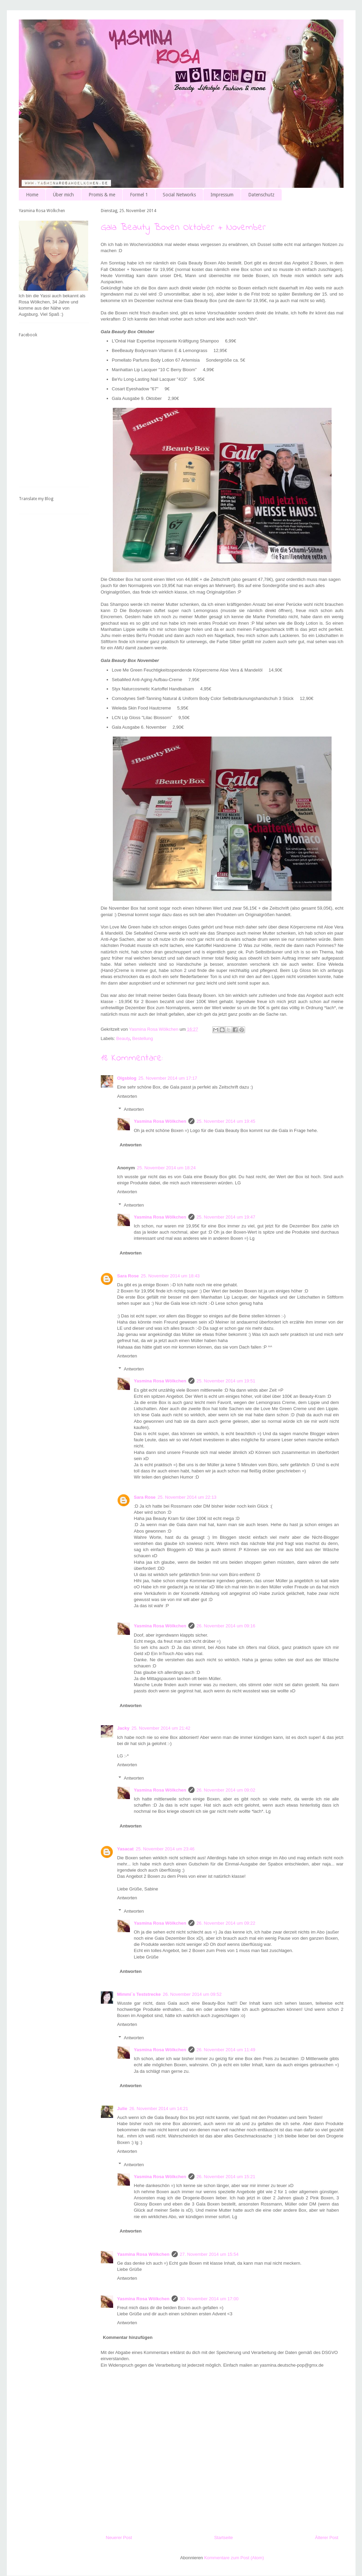 The width and height of the screenshot is (362, 2576). What do you see at coordinates (123, 1038) in the screenshot?
I see `Beauty` at bounding box center [123, 1038].